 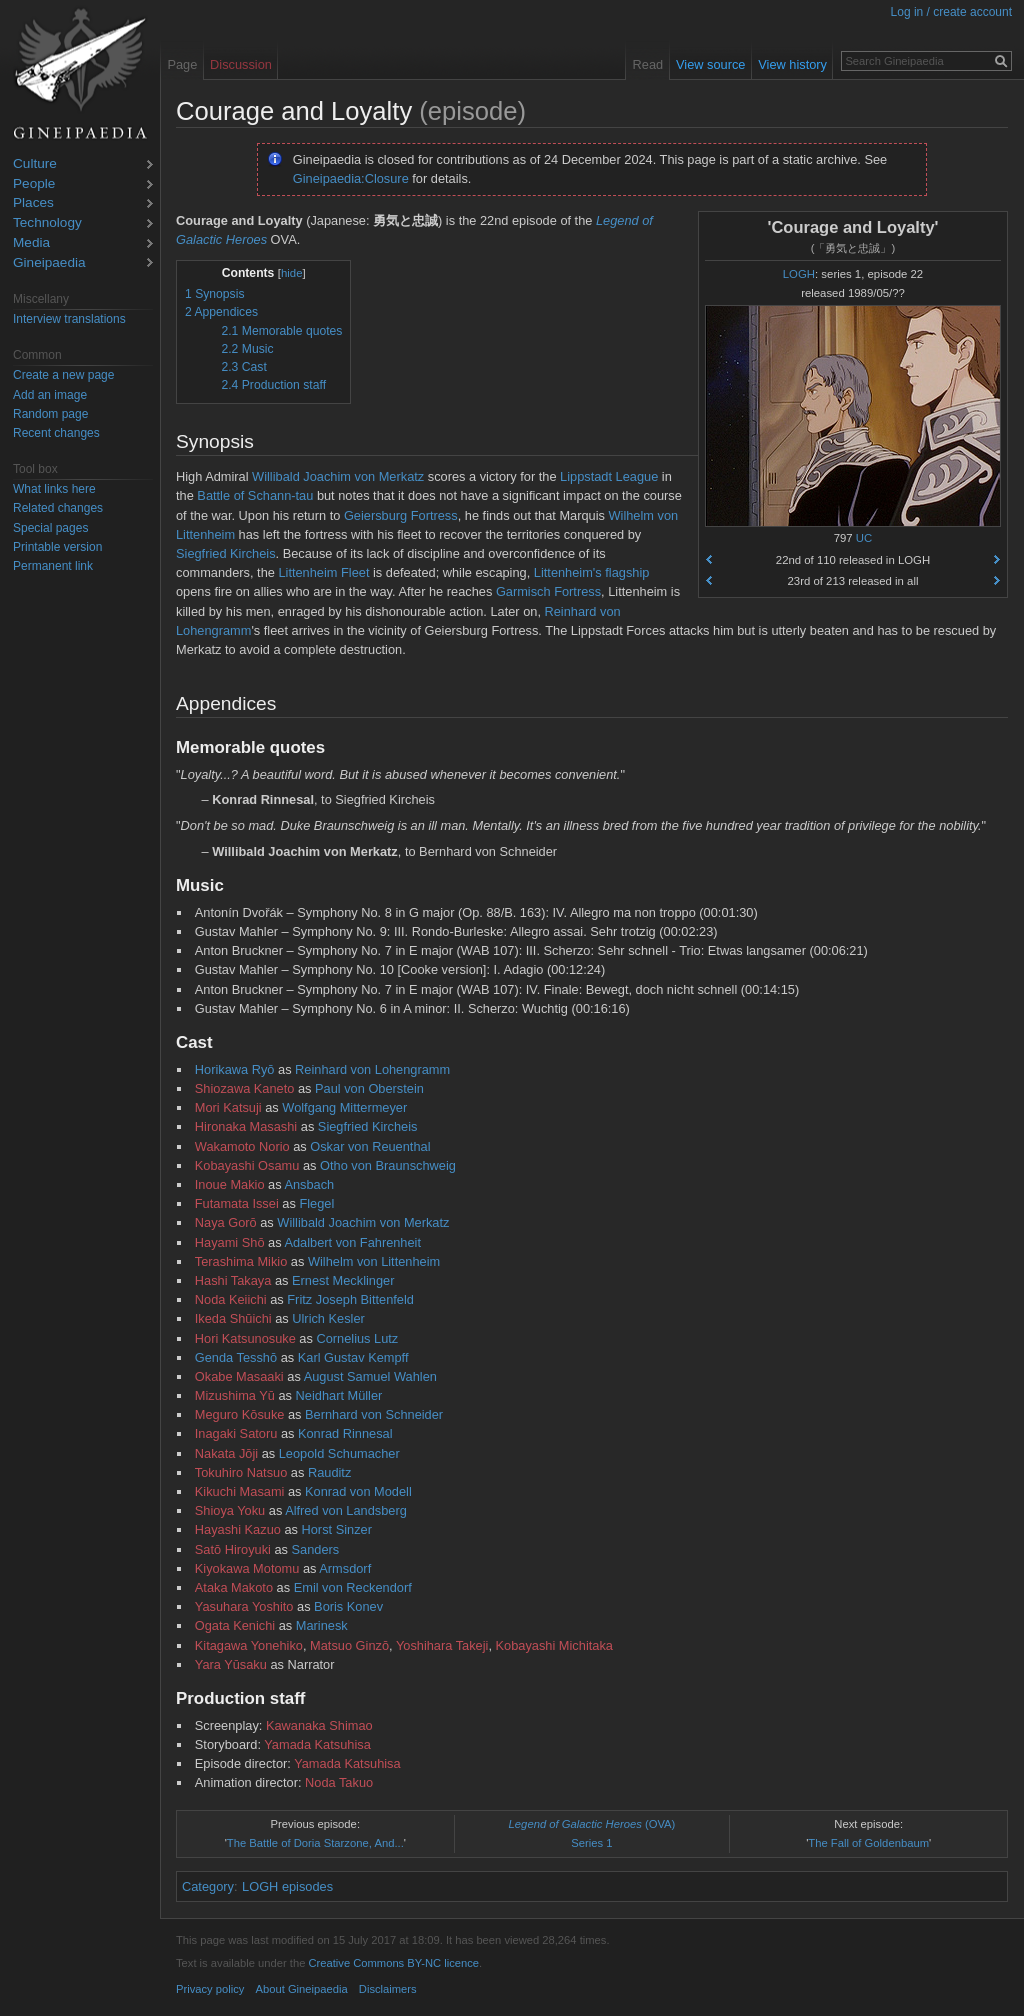 What do you see at coordinates (235, 1069) in the screenshot?
I see `Horikawa Ryō` at bounding box center [235, 1069].